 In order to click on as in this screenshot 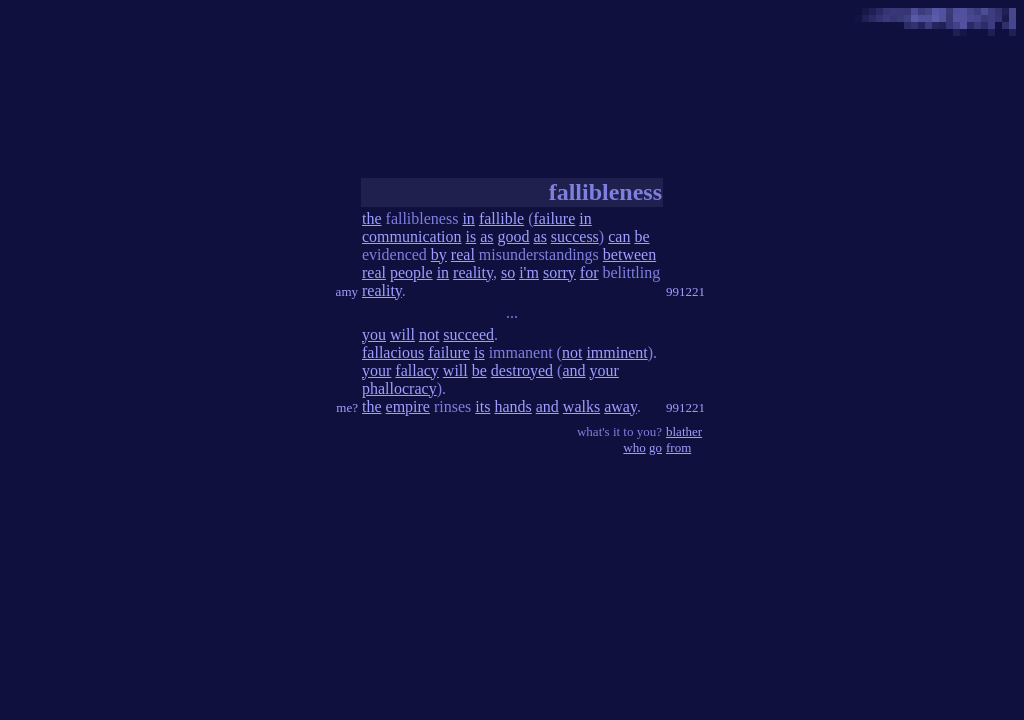, I will do `click(486, 236)`.